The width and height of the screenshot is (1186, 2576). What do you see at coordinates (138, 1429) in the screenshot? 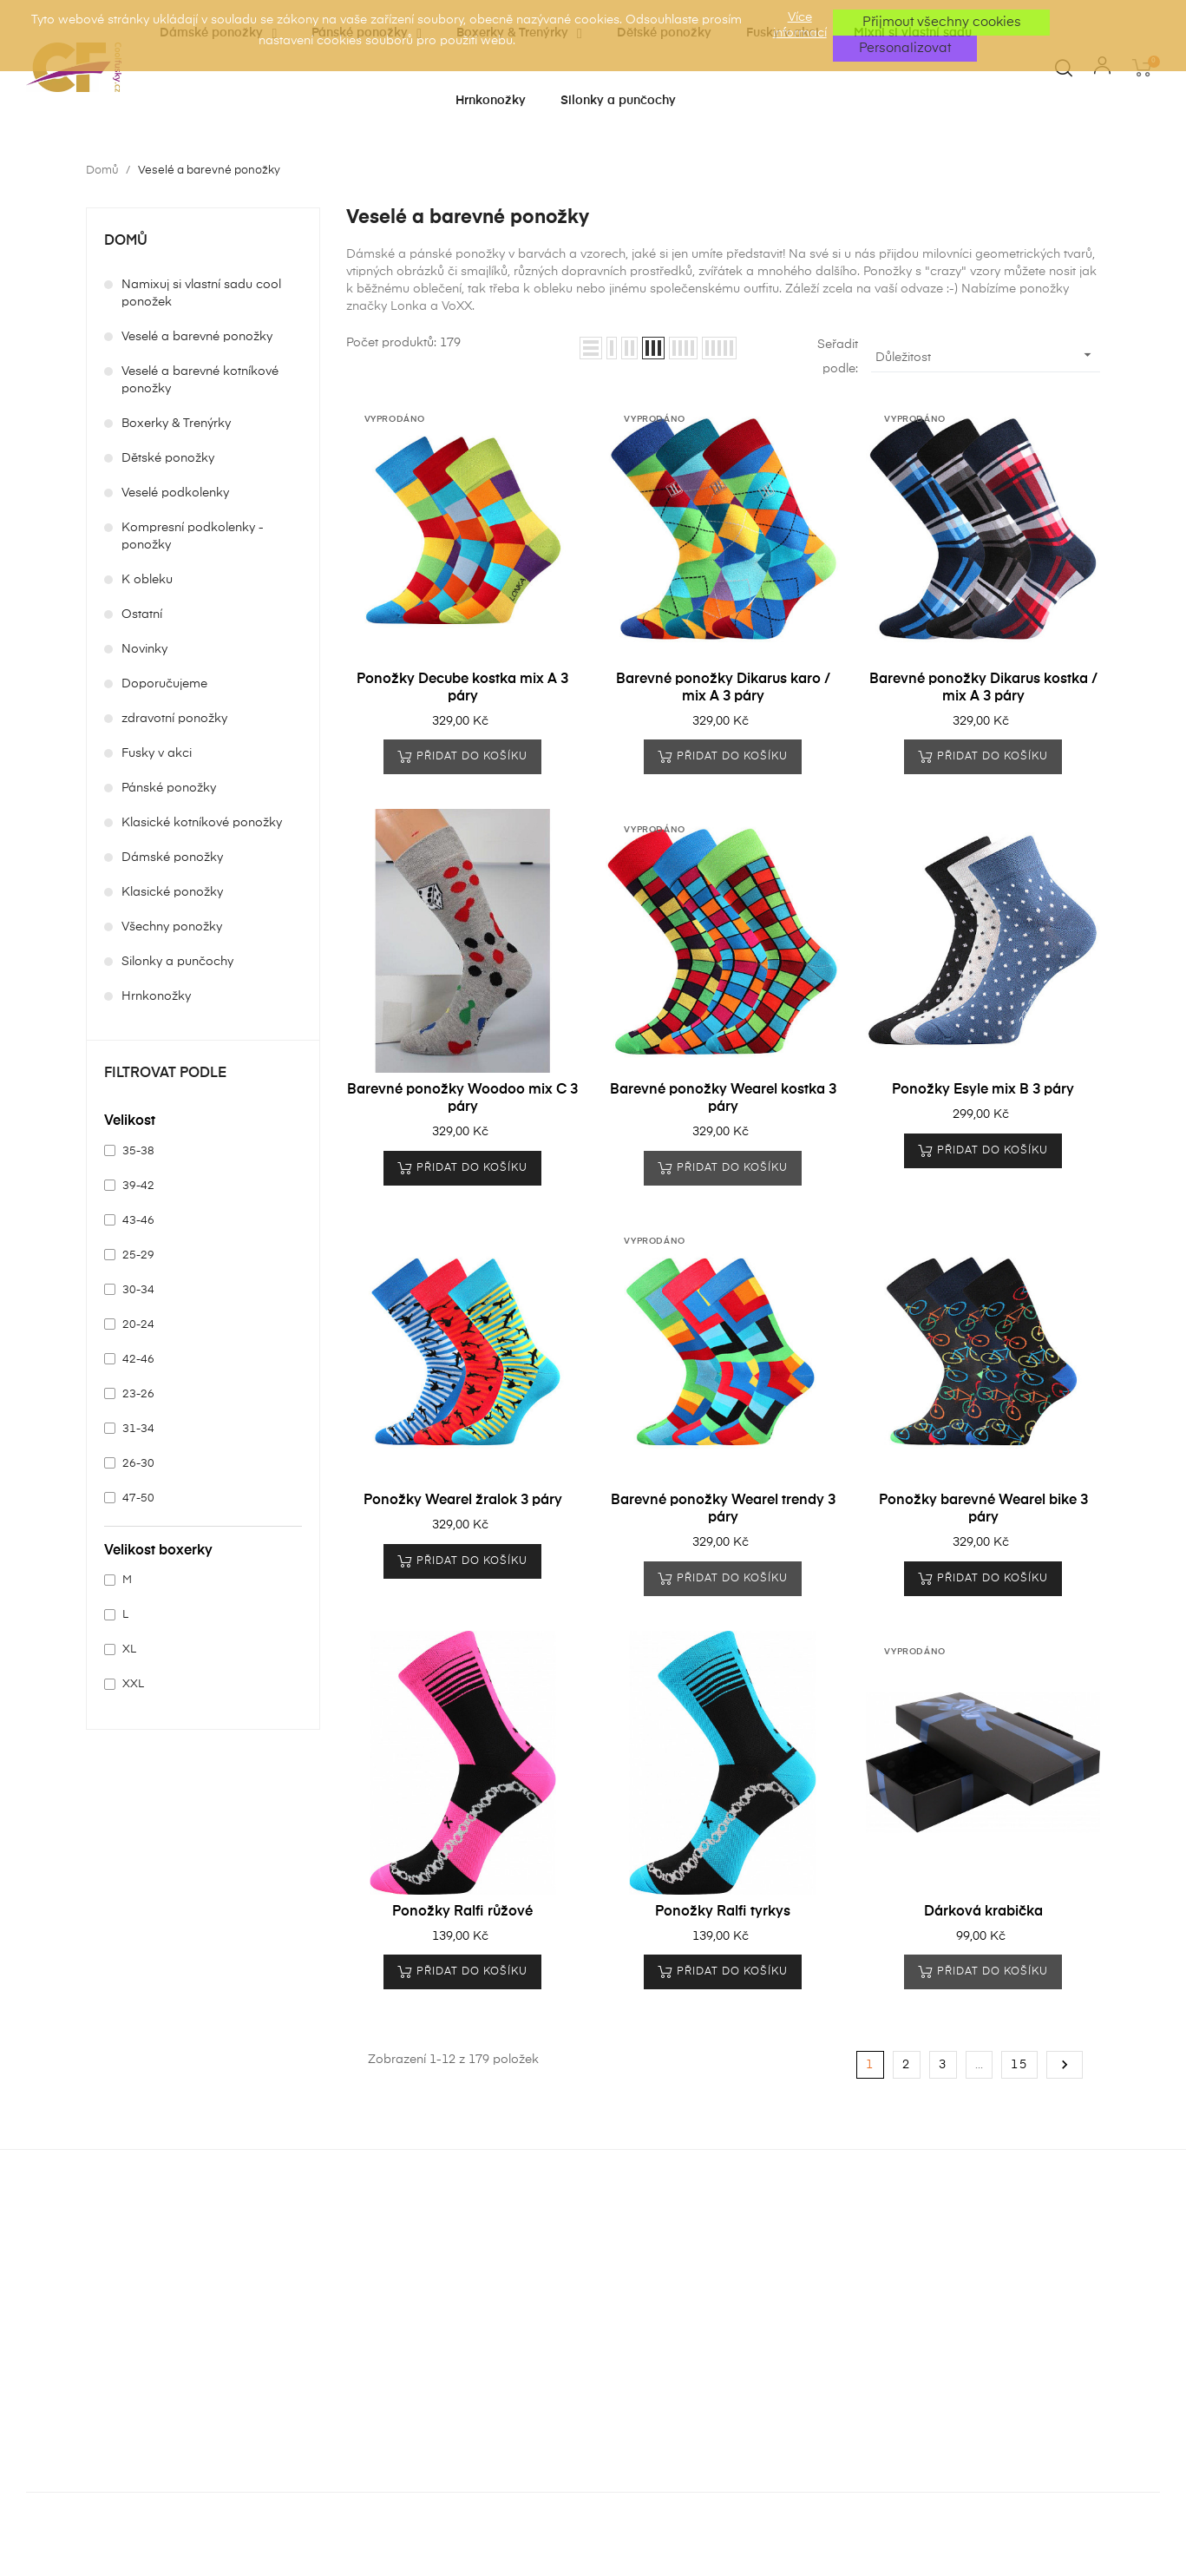
I see `31-34` at bounding box center [138, 1429].